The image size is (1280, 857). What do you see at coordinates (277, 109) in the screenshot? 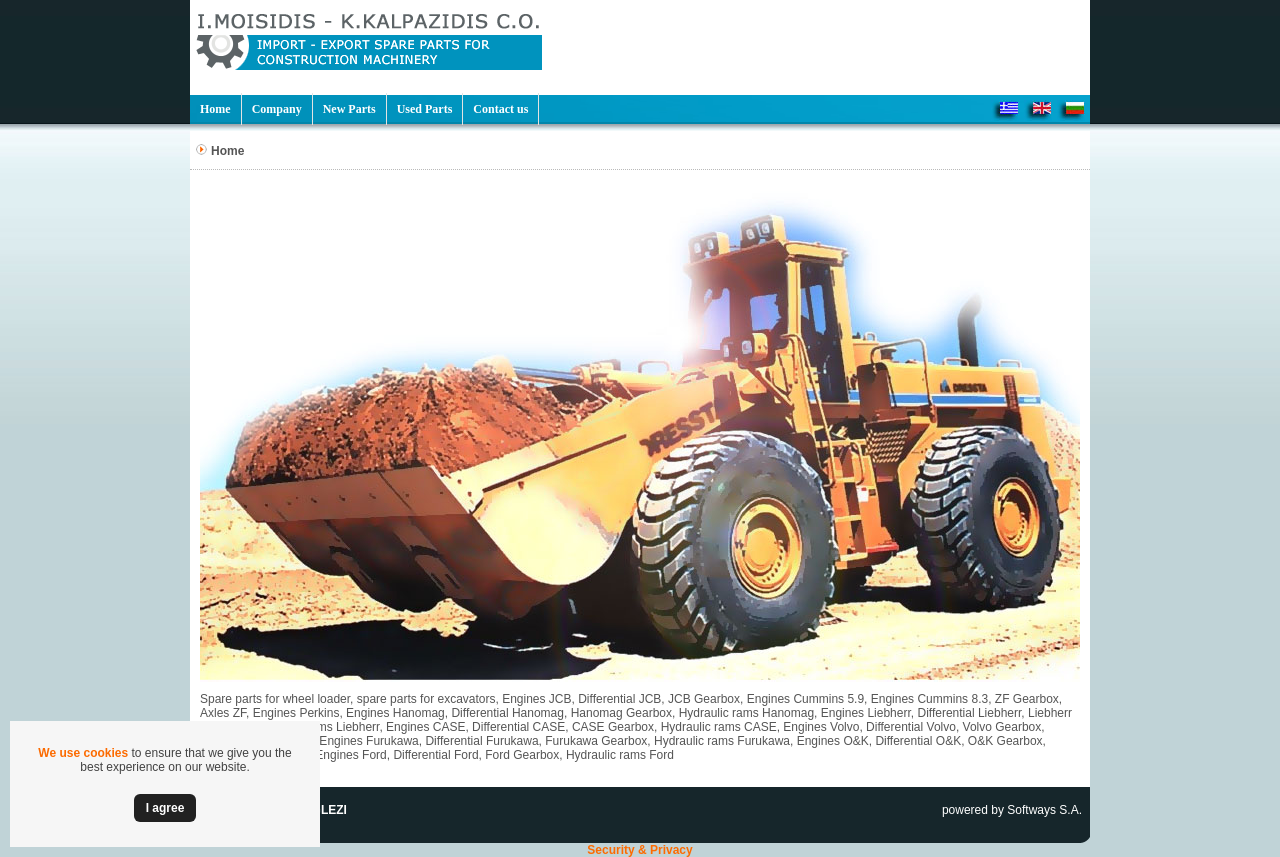
I see `Company` at bounding box center [277, 109].